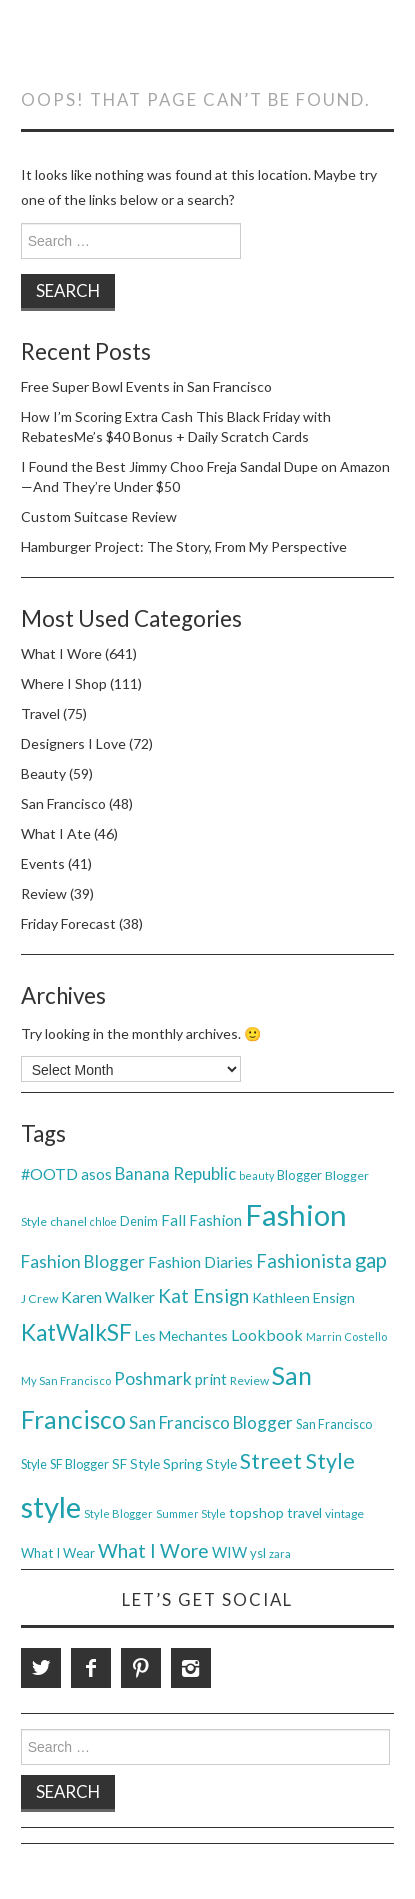 The width and height of the screenshot is (415, 1899). I want to click on Marrin Costello [Marrin Costello (31 items)], so click(346, 1336).